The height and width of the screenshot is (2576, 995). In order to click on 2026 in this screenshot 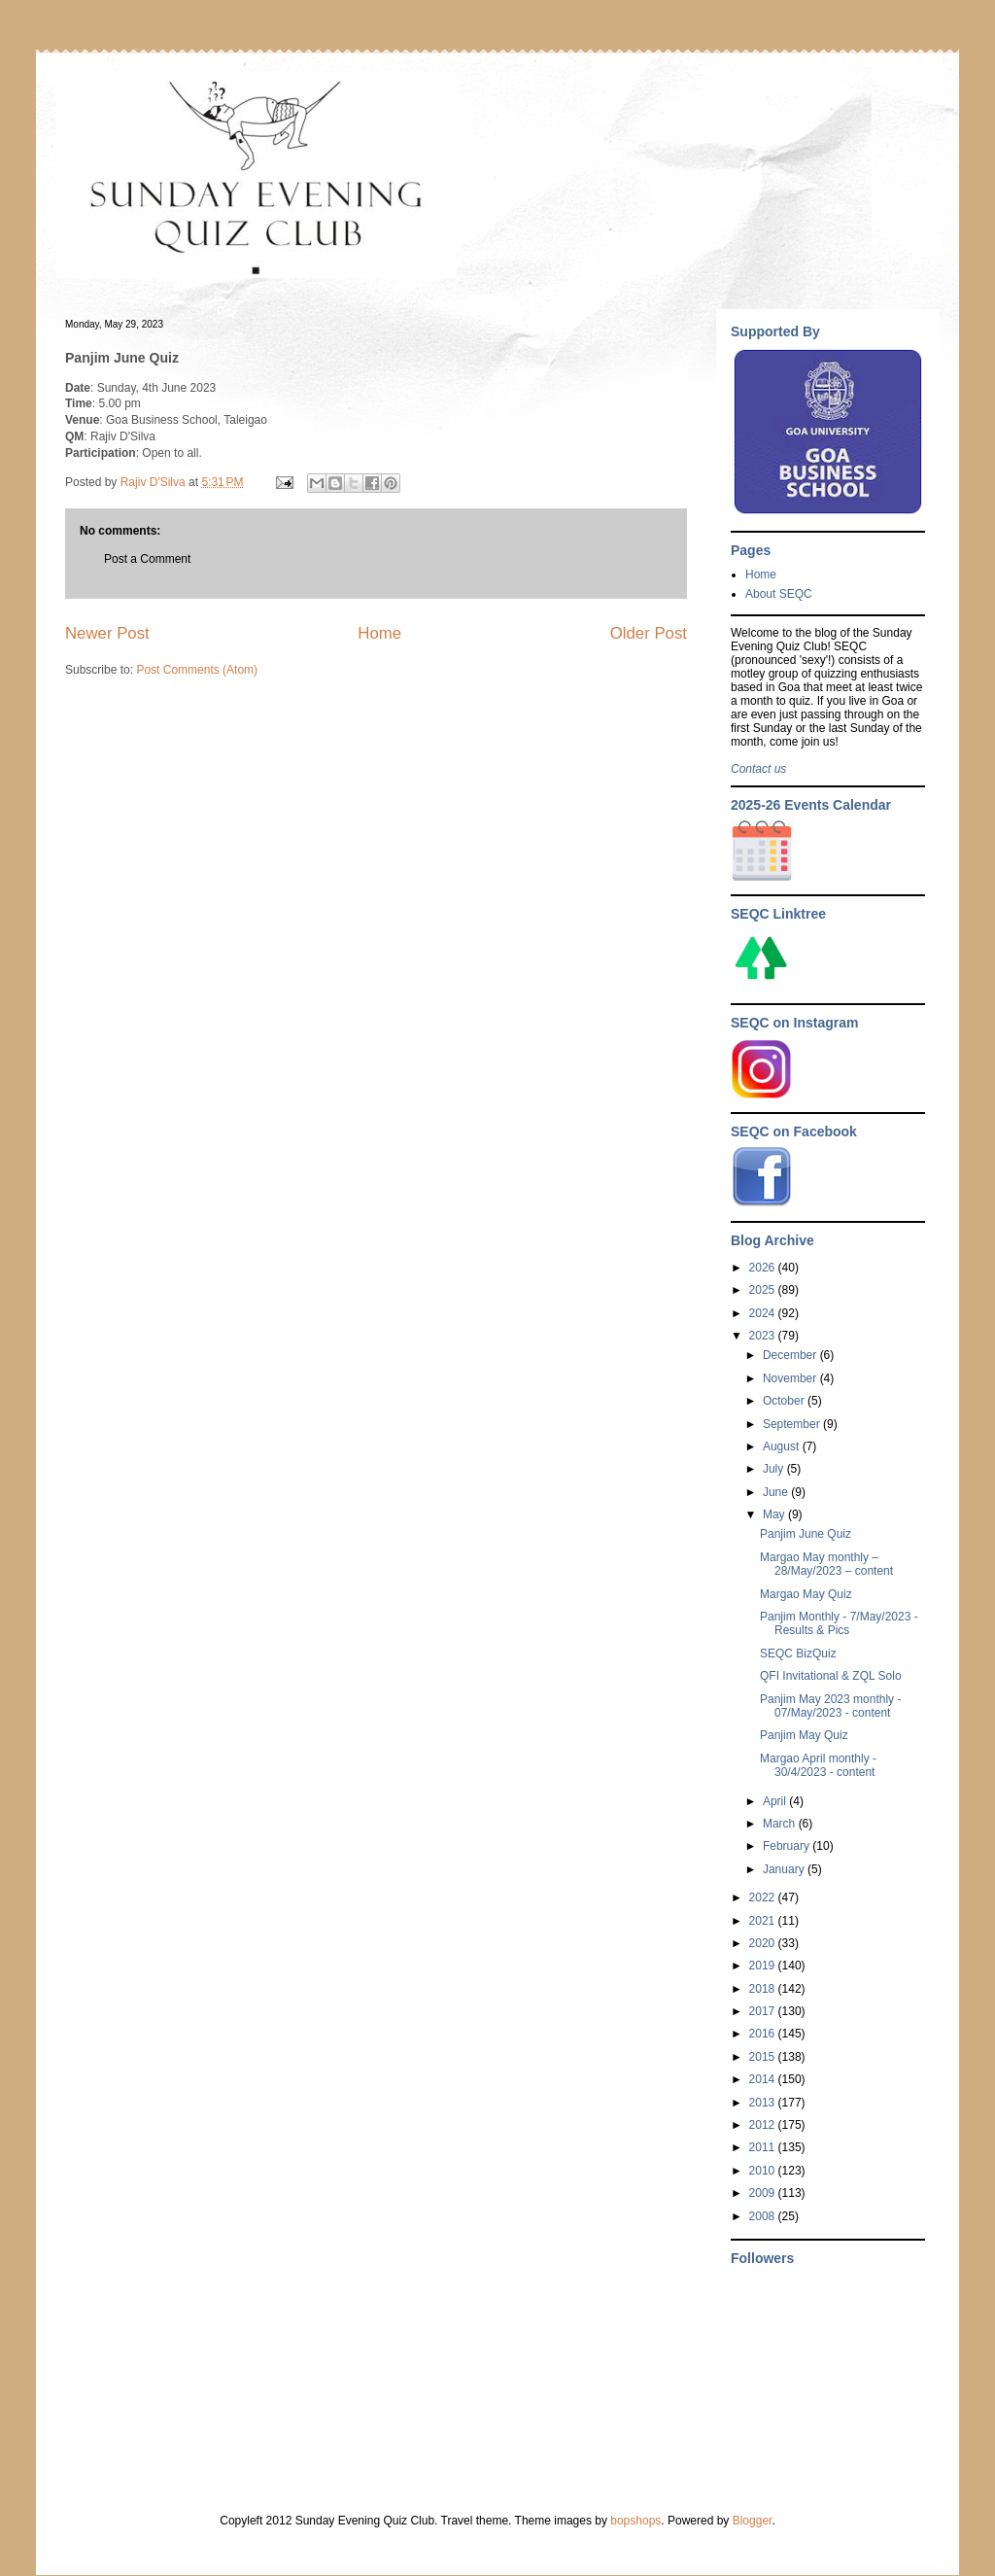, I will do `click(763, 1267)`.